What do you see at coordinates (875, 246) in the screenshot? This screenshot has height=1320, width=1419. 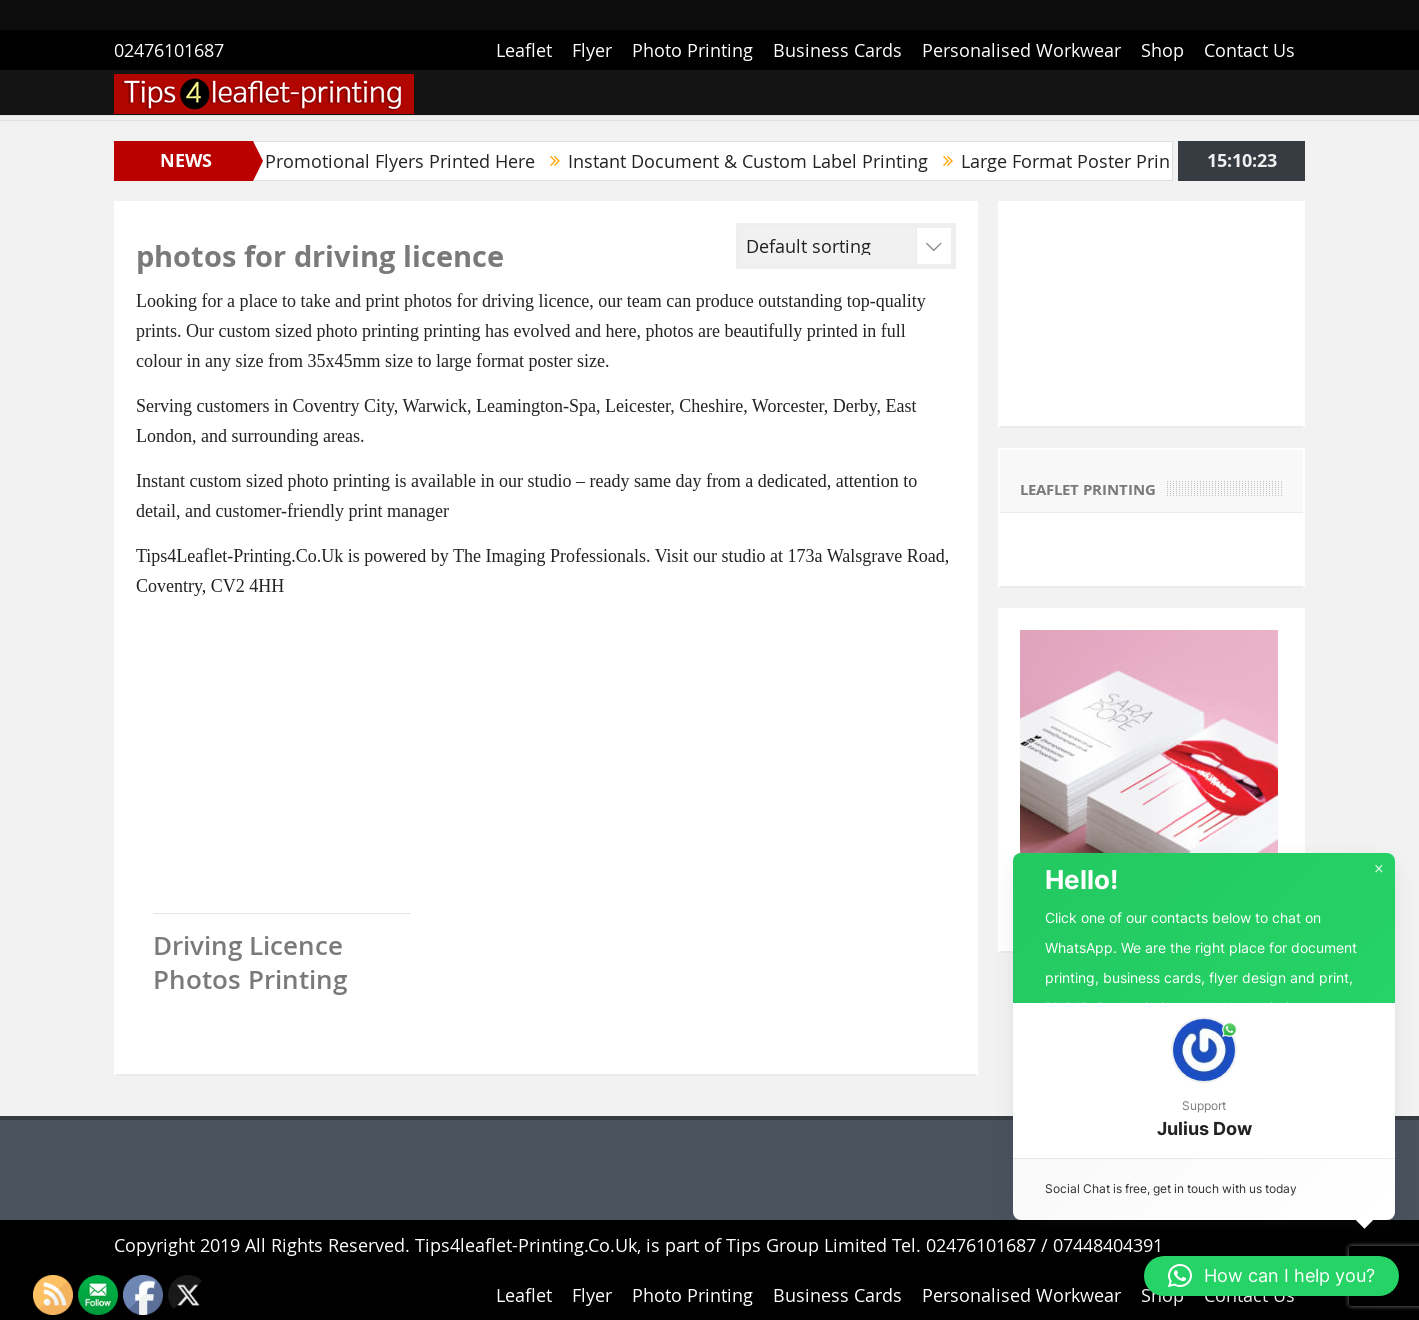 I see `[Shop order]` at bounding box center [875, 246].